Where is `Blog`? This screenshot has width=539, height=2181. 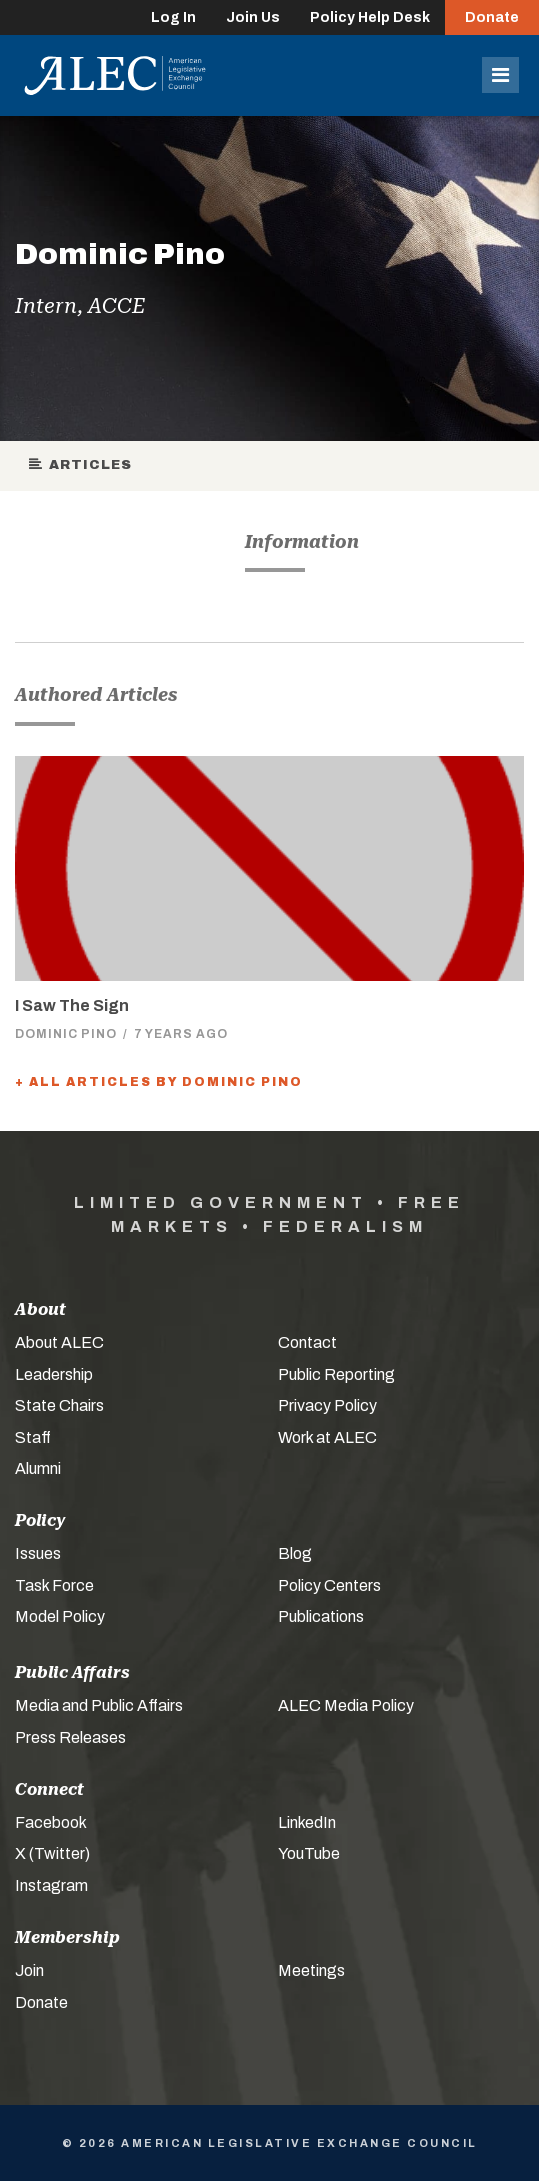
Blog is located at coordinates (295, 1553).